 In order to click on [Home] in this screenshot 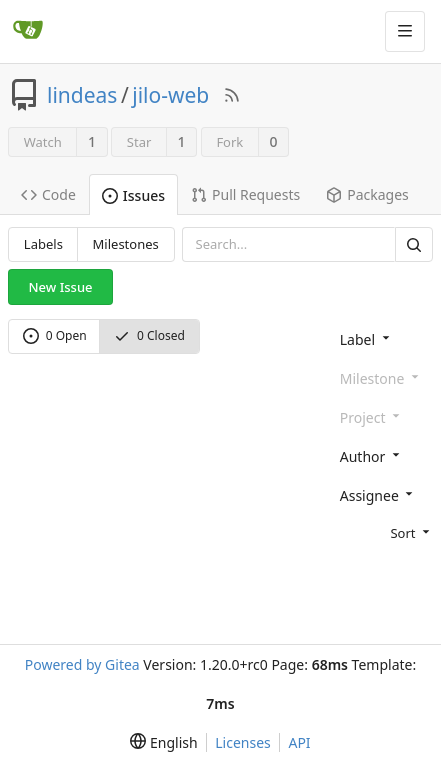, I will do `click(28, 31)`.